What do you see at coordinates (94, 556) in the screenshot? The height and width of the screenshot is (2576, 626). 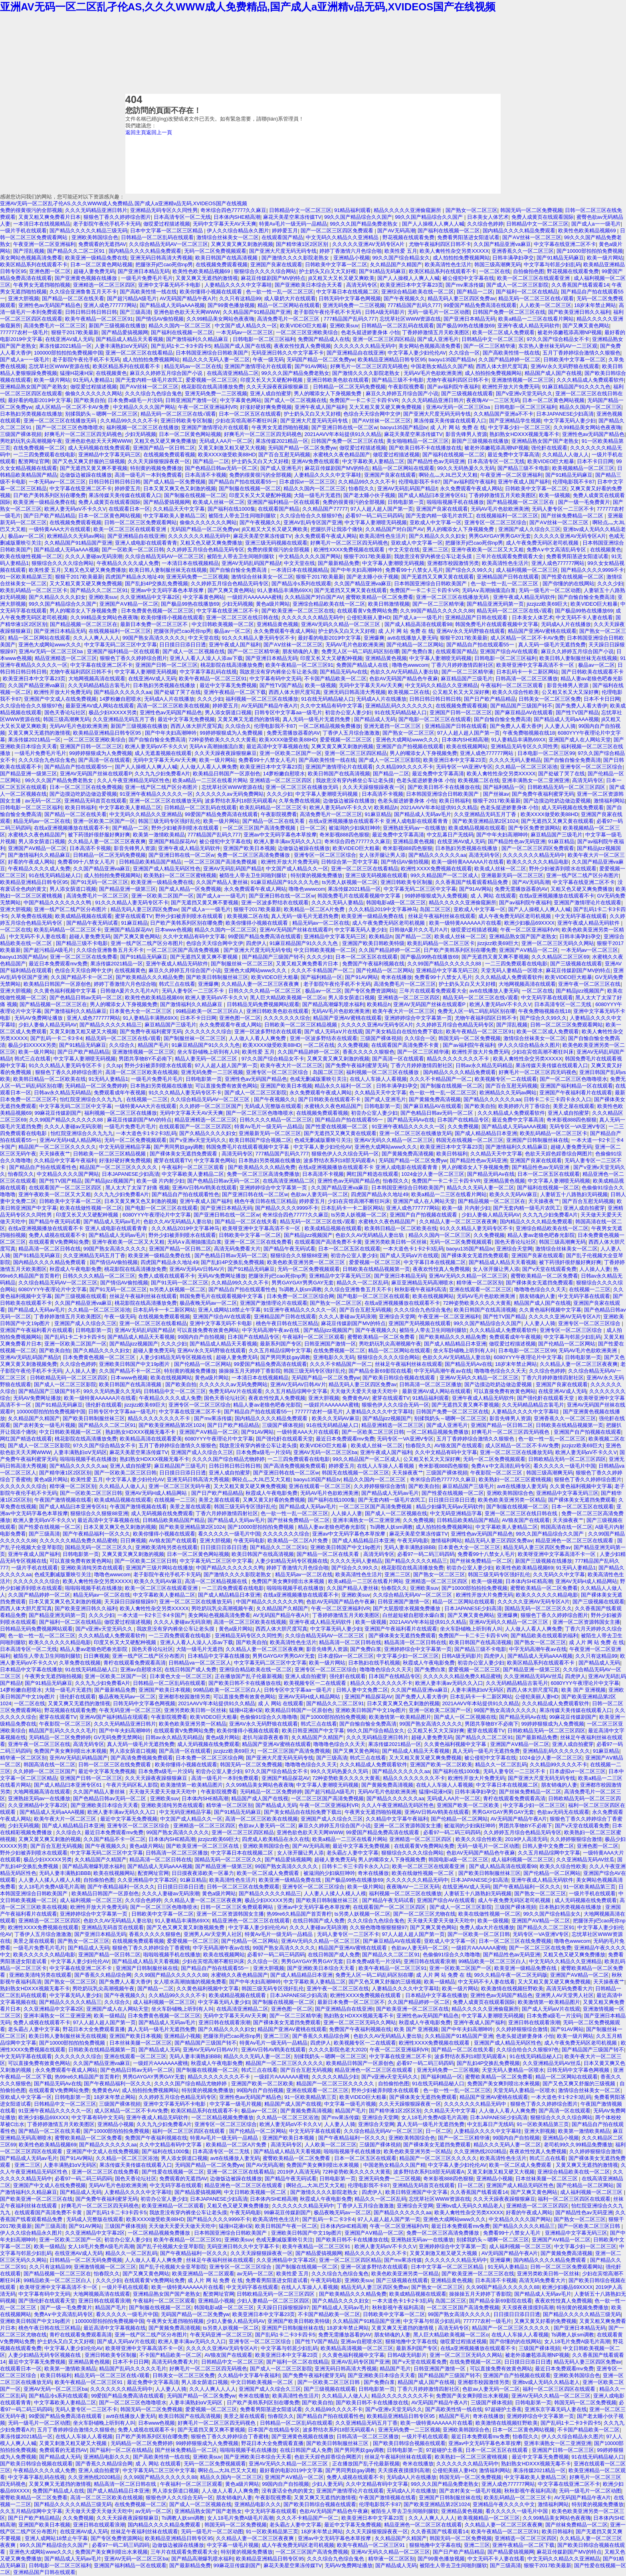 I see `久久久人妻碰av无码浪潮` at bounding box center [94, 556].